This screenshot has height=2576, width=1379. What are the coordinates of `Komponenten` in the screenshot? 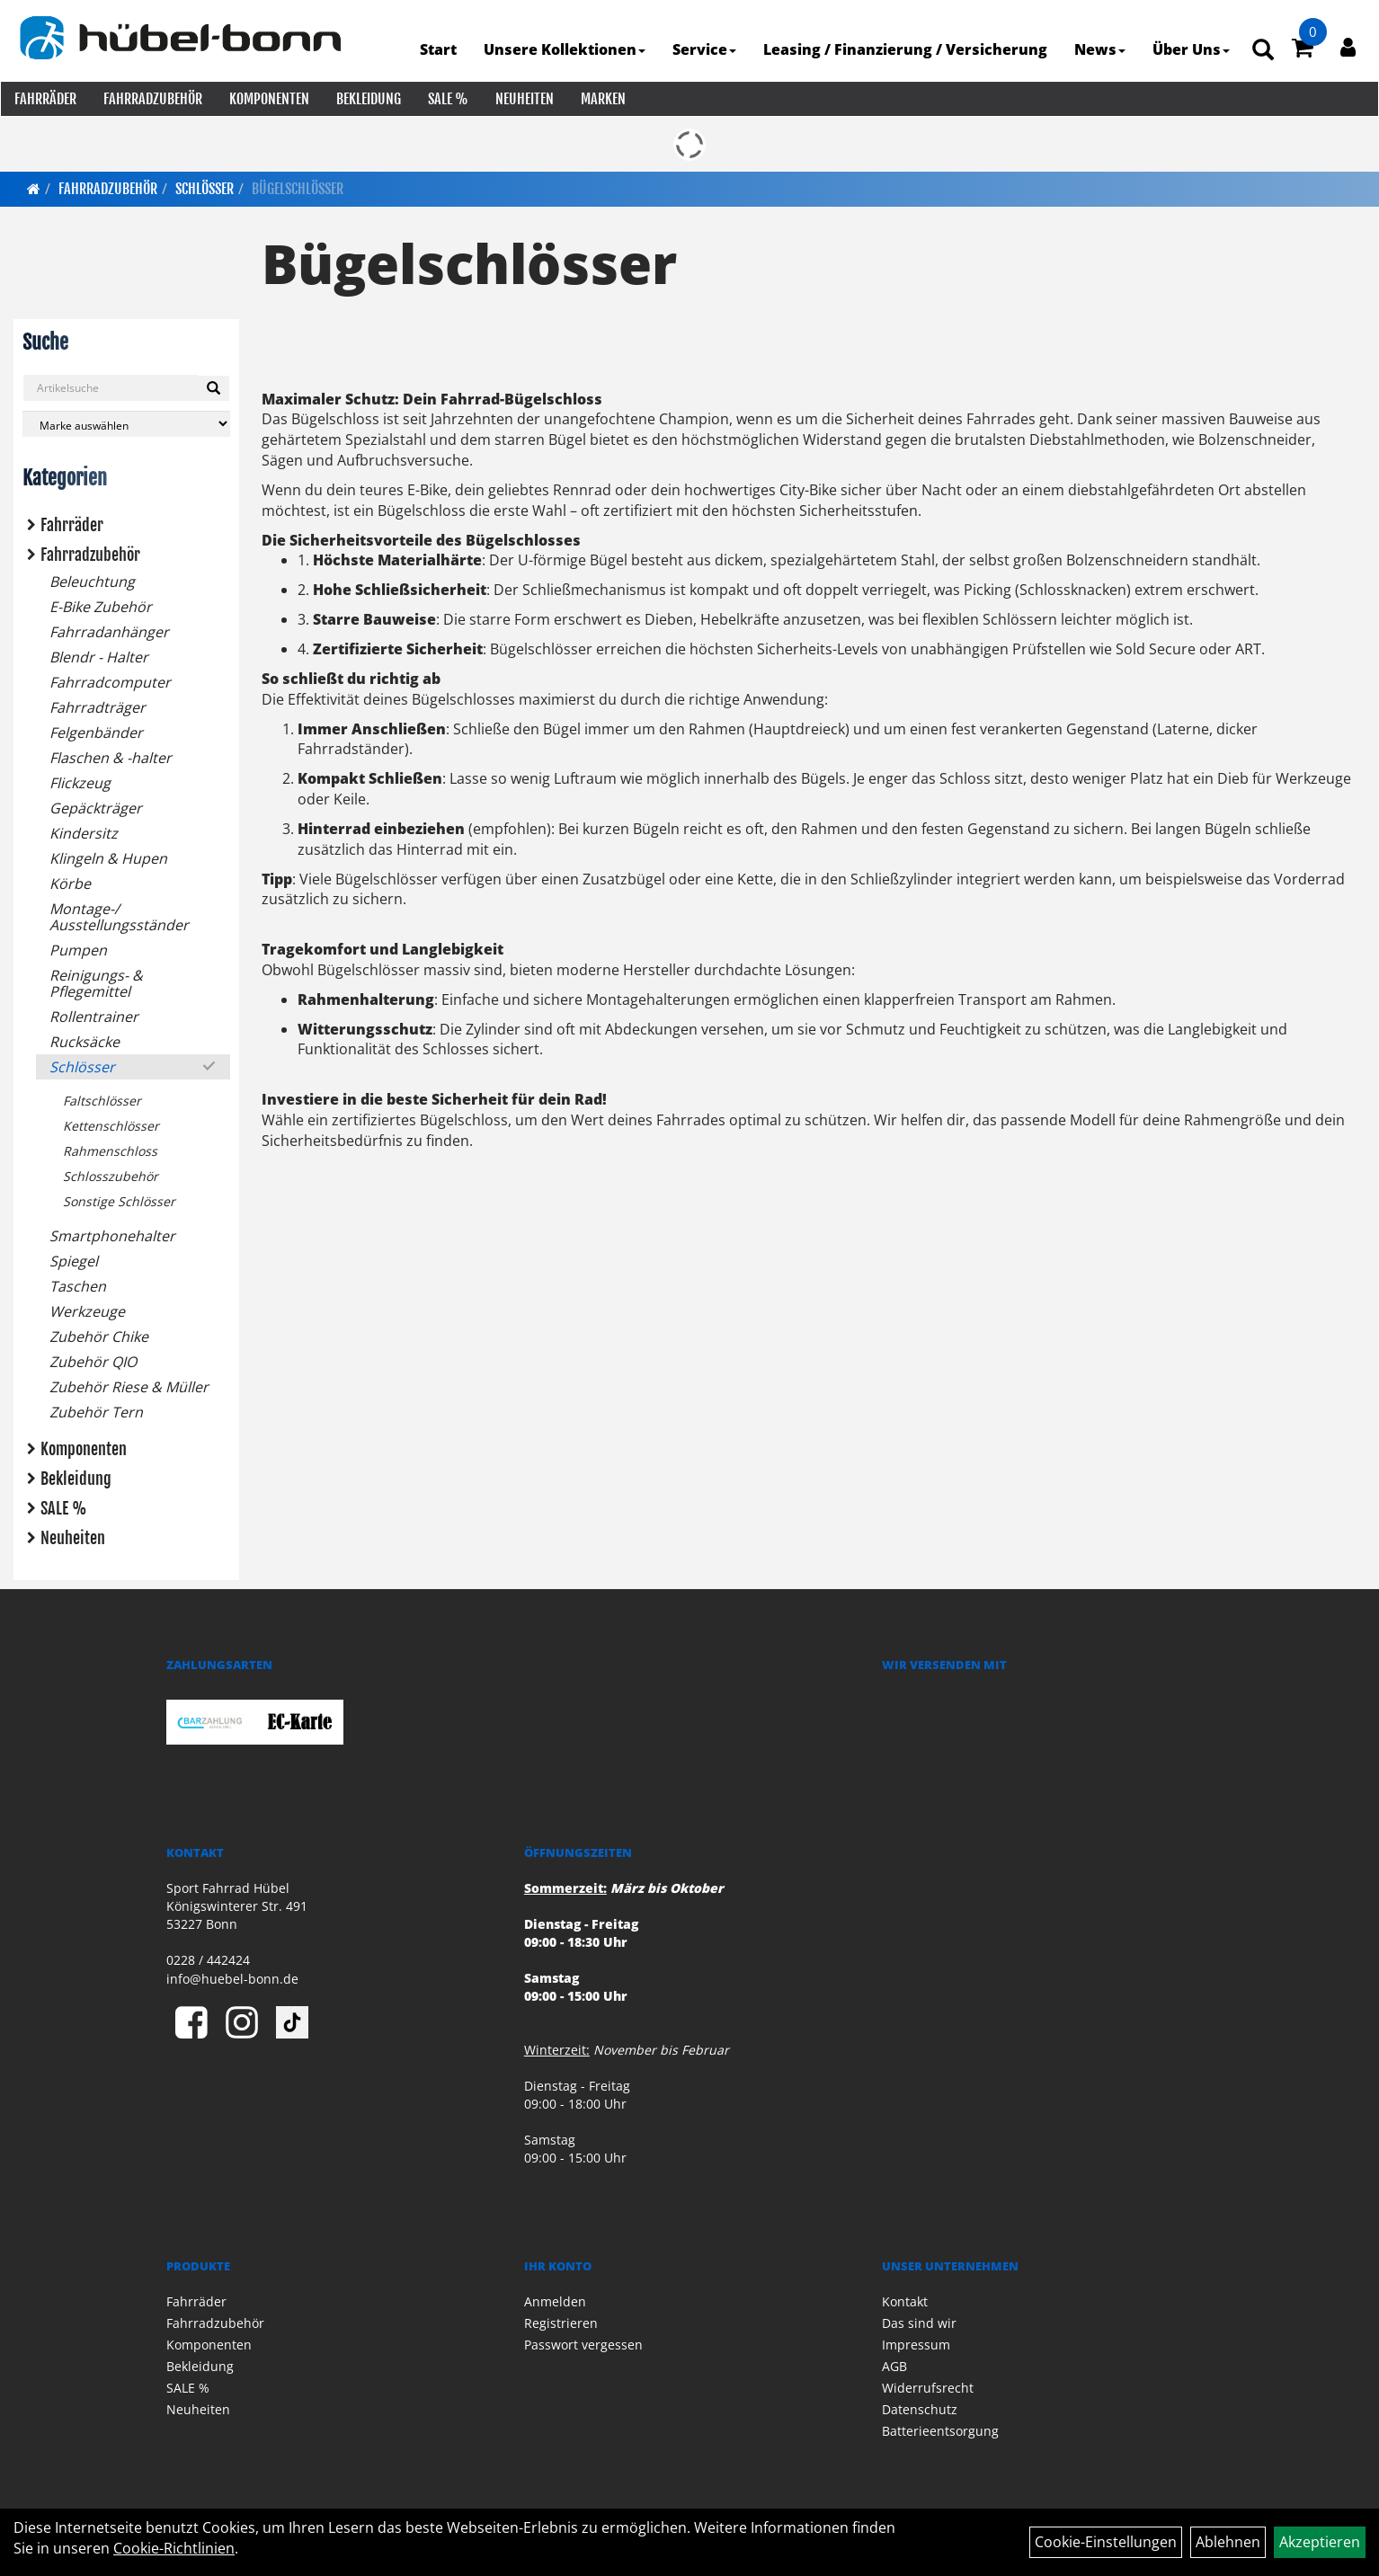 It's located at (268, 99).